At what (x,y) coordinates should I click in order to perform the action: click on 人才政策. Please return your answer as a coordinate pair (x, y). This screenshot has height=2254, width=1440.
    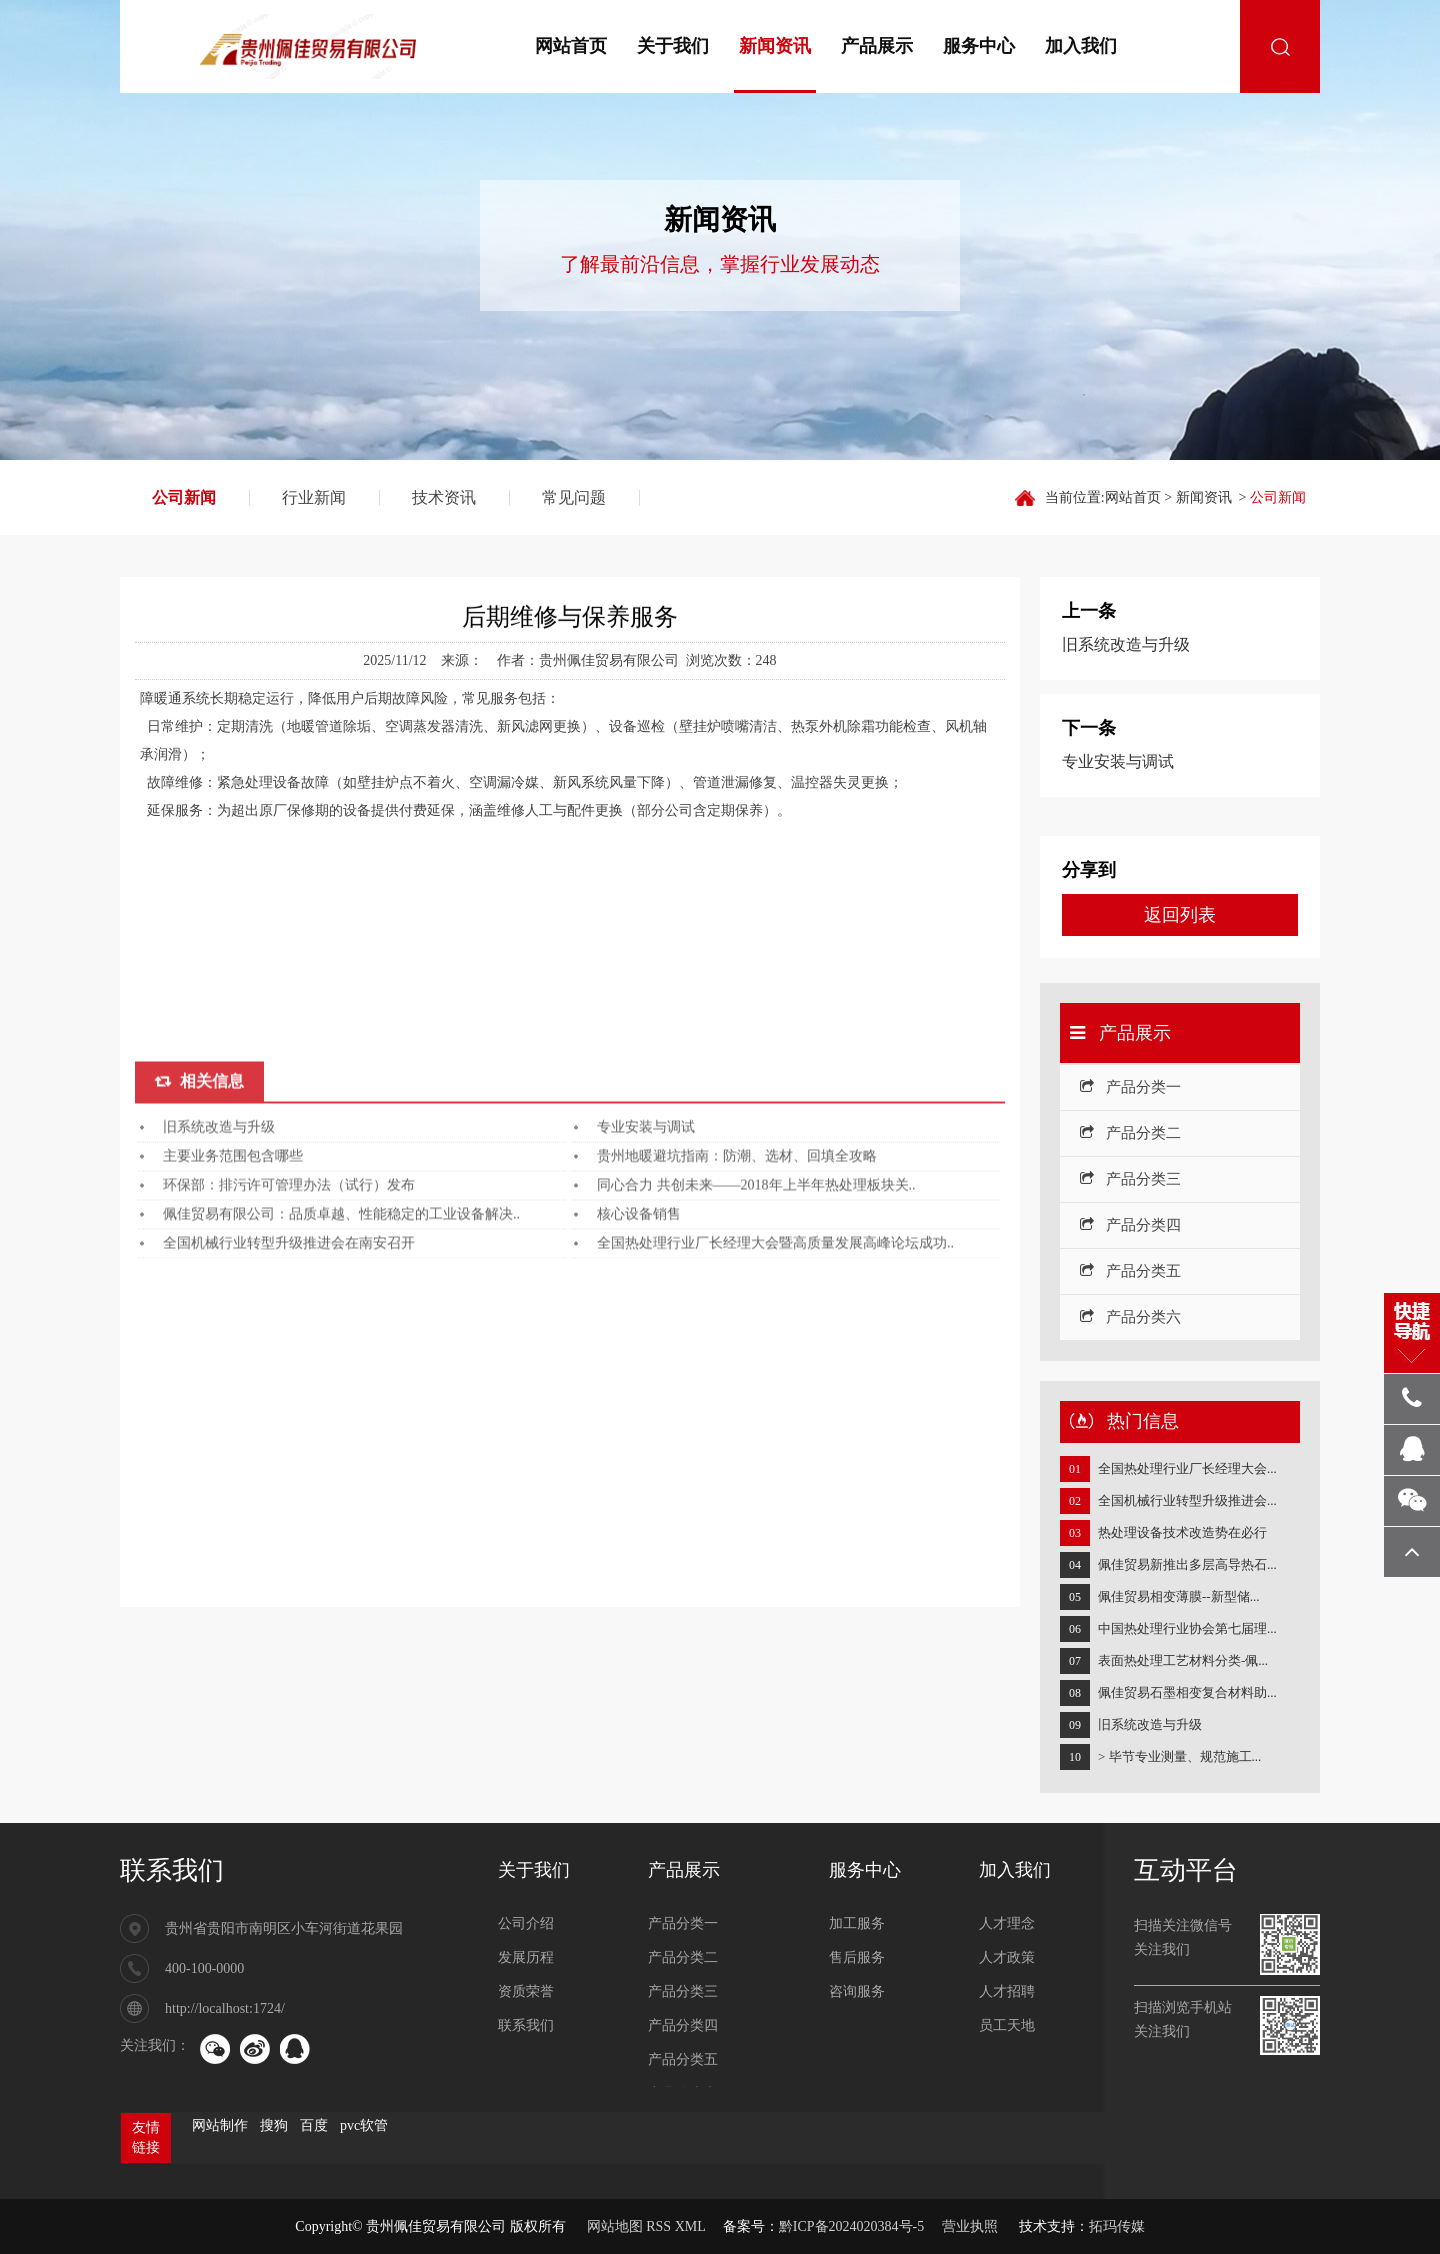
    Looking at the image, I should click on (1007, 1957).